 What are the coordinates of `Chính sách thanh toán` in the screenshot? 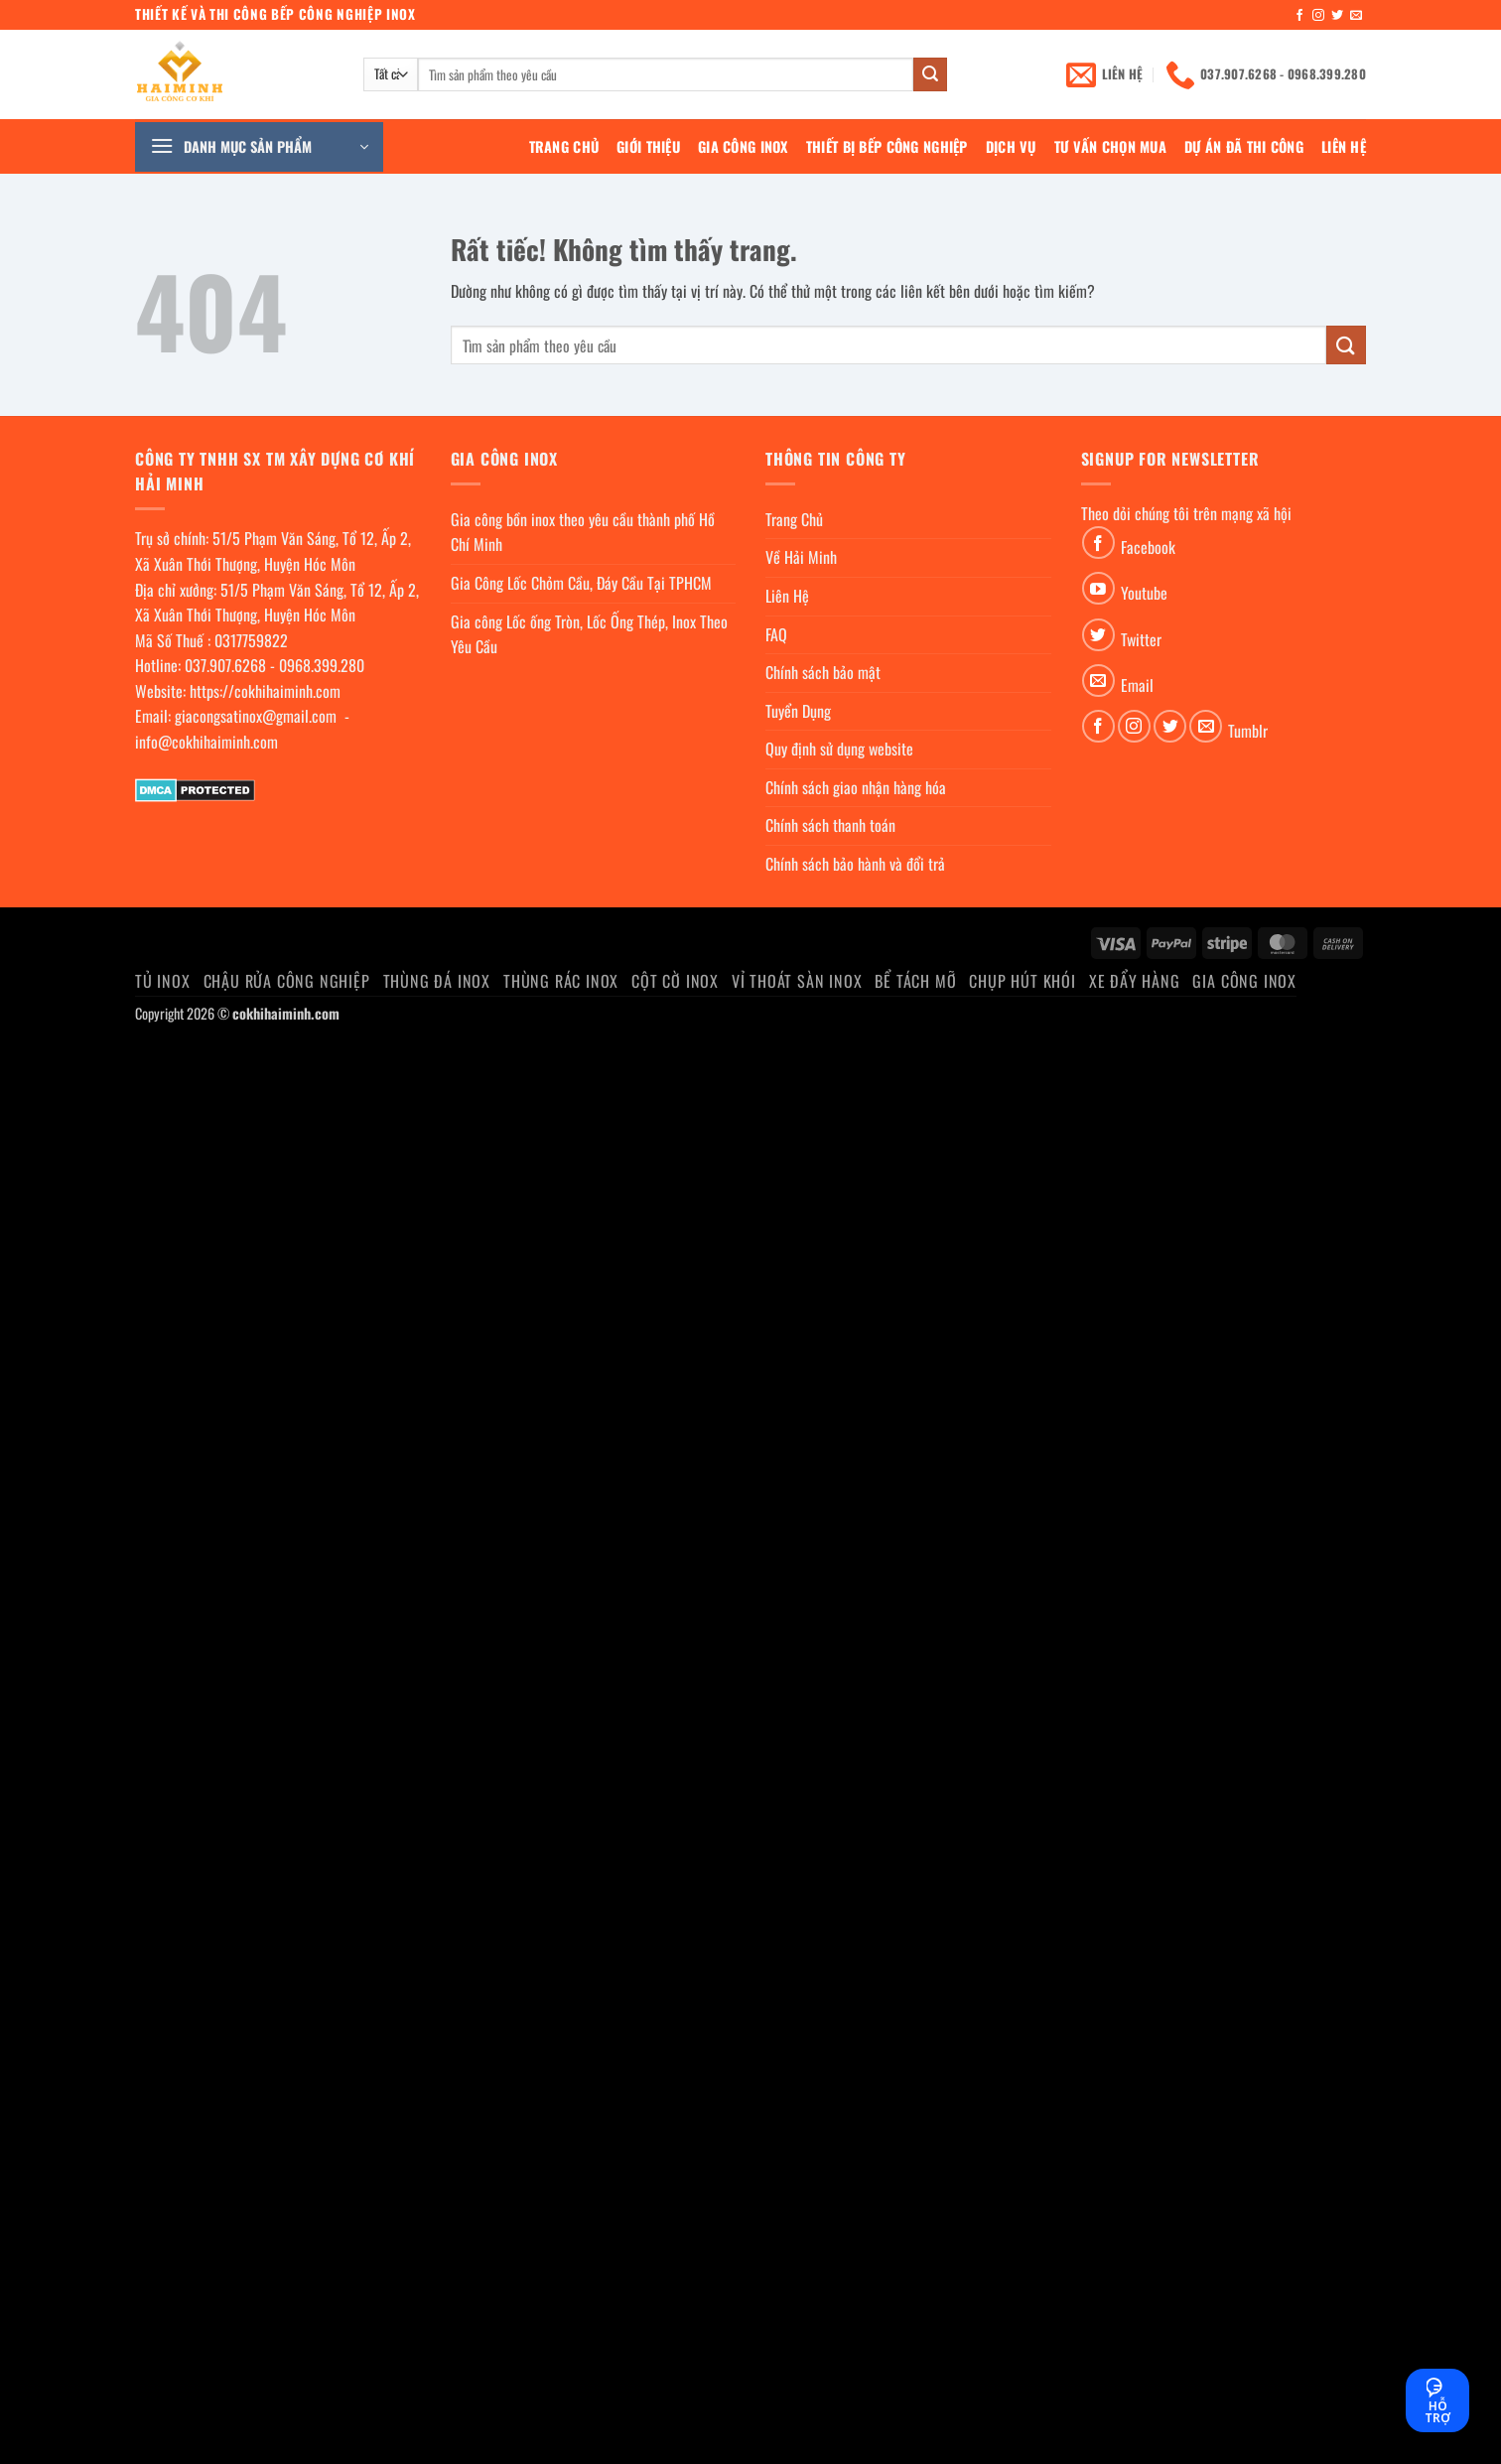 It's located at (830, 825).